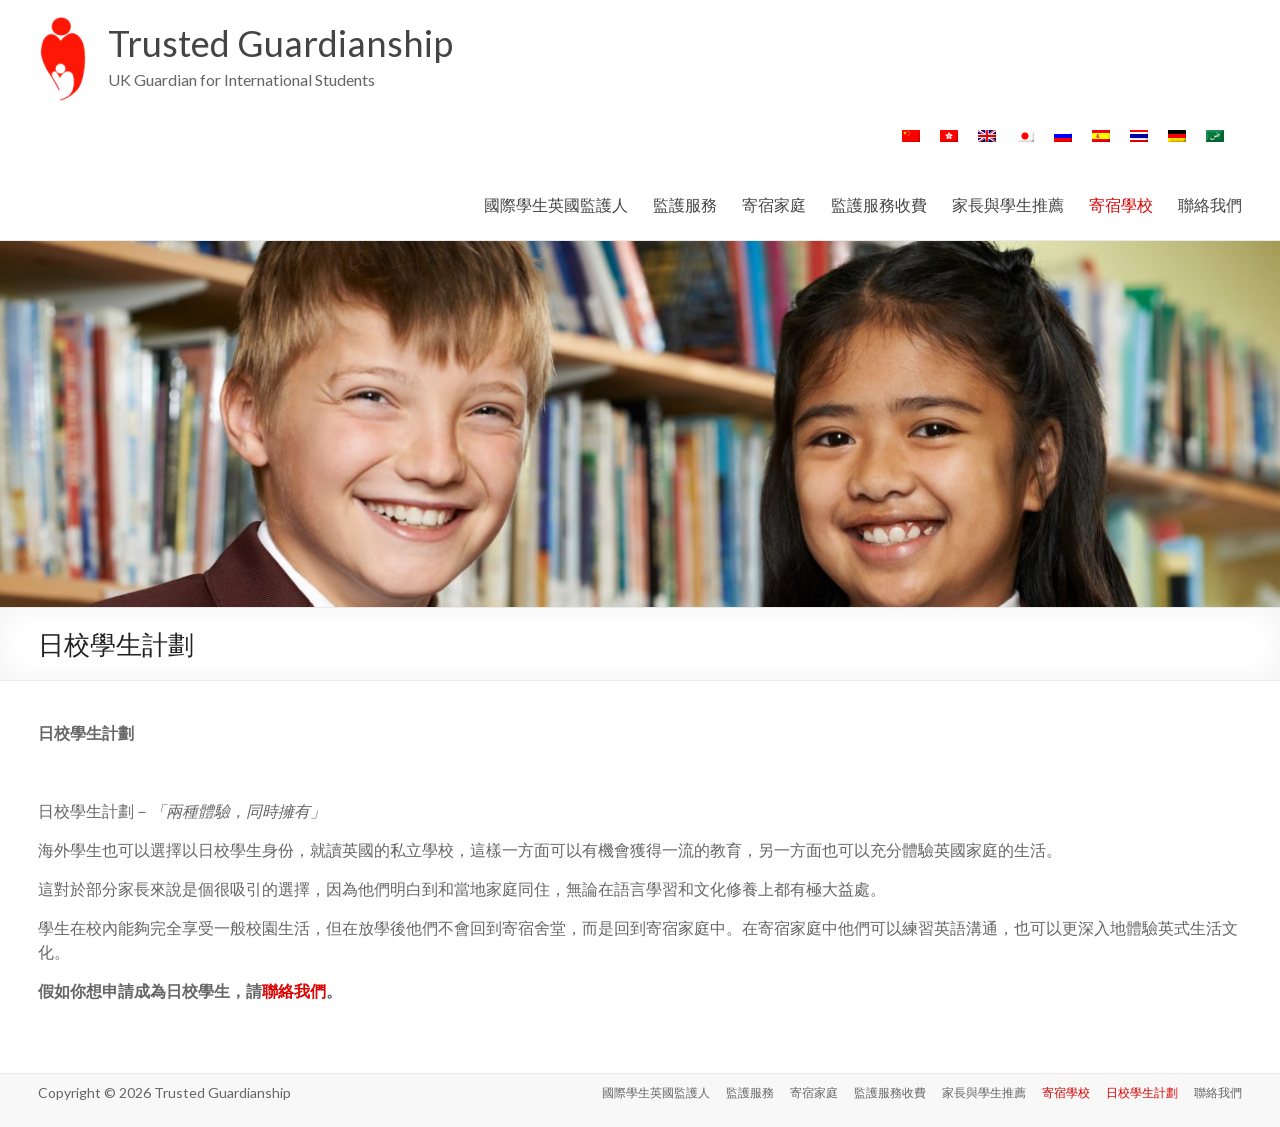 The height and width of the screenshot is (1127, 1280). Describe the element at coordinates (1215, 145) in the screenshot. I see `[Switch to 阿拉伯語]` at that location.